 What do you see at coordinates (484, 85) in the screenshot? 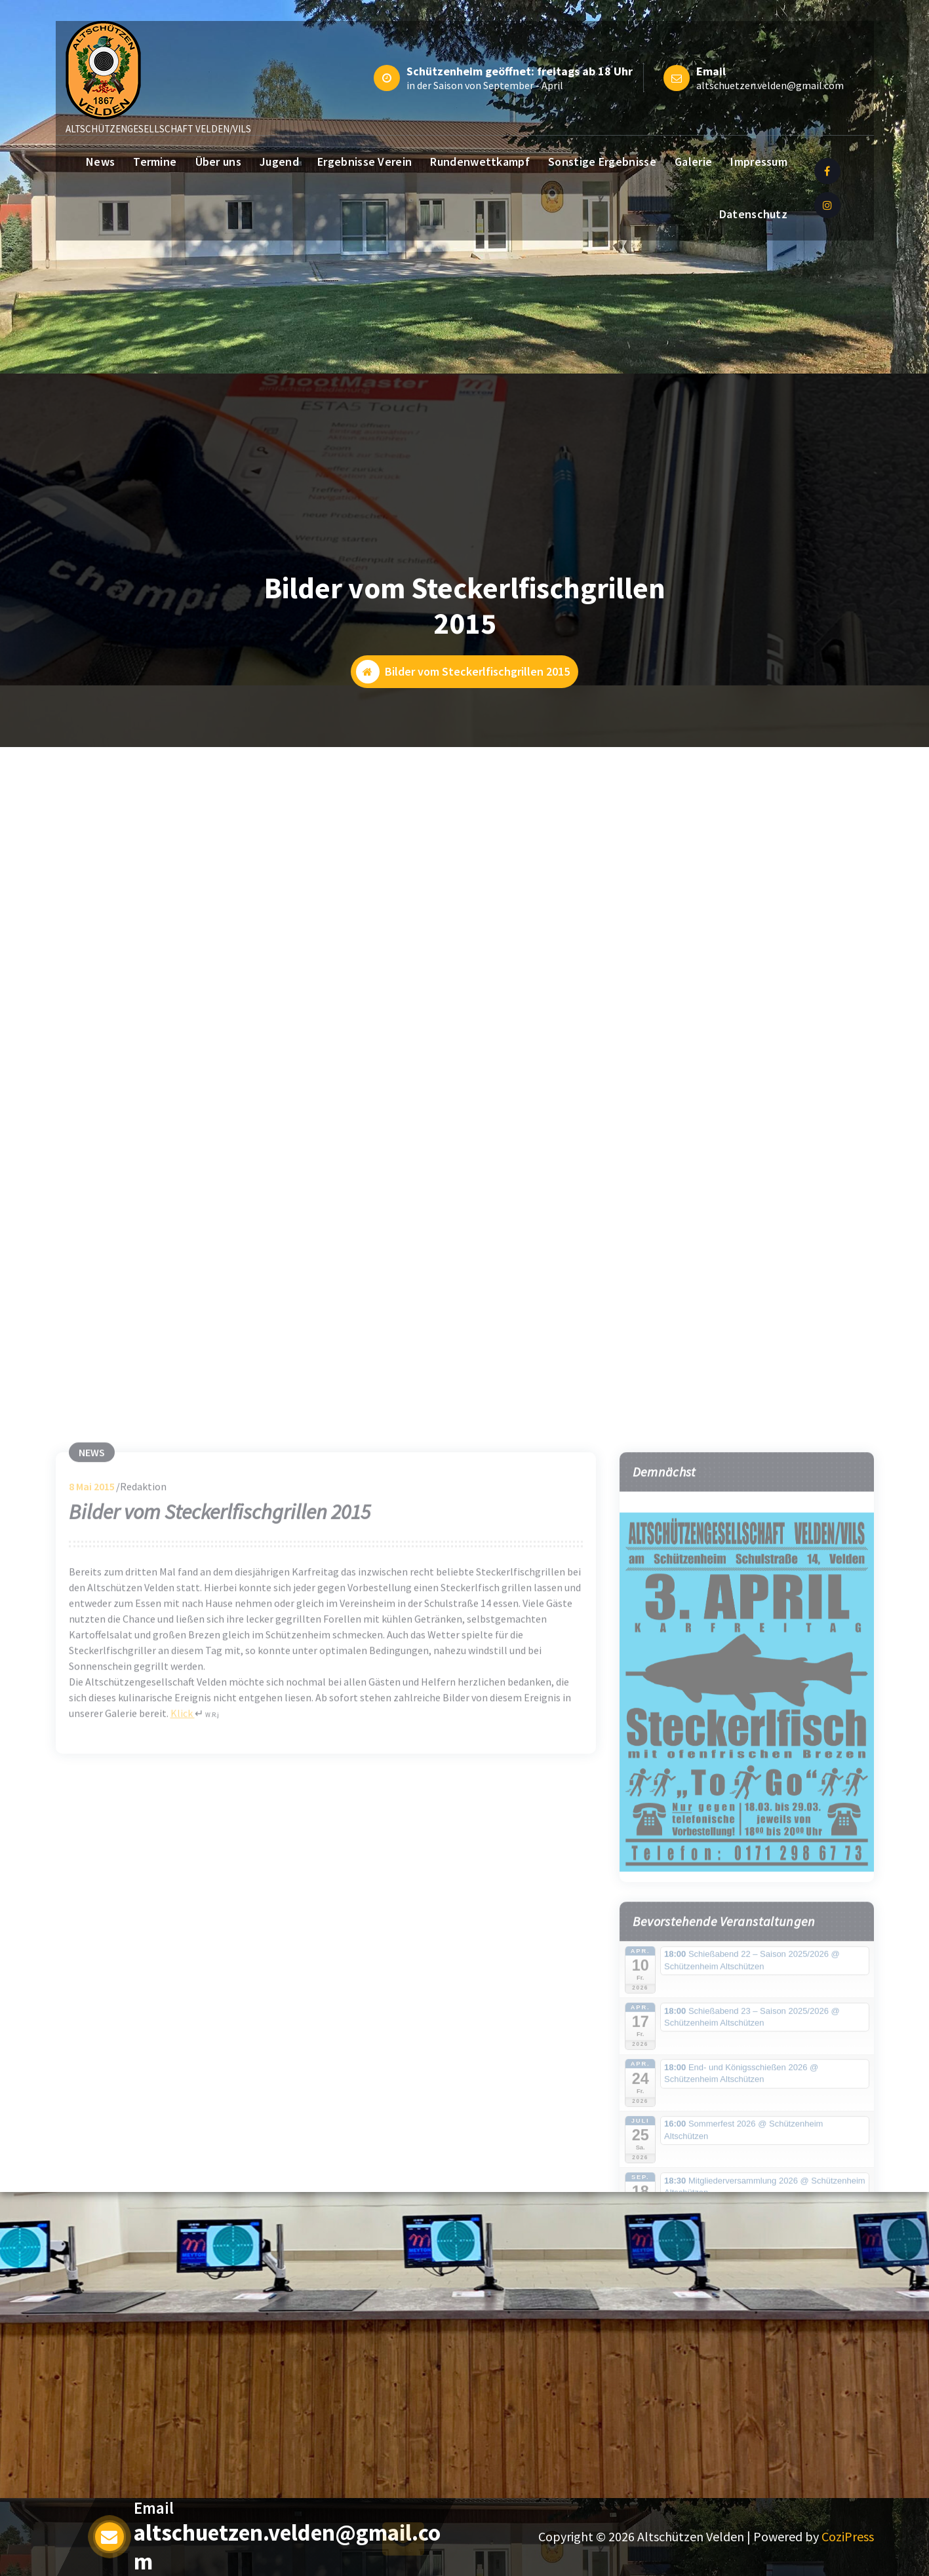
I see `in der Saison von September - April` at bounding box center [484, 85].